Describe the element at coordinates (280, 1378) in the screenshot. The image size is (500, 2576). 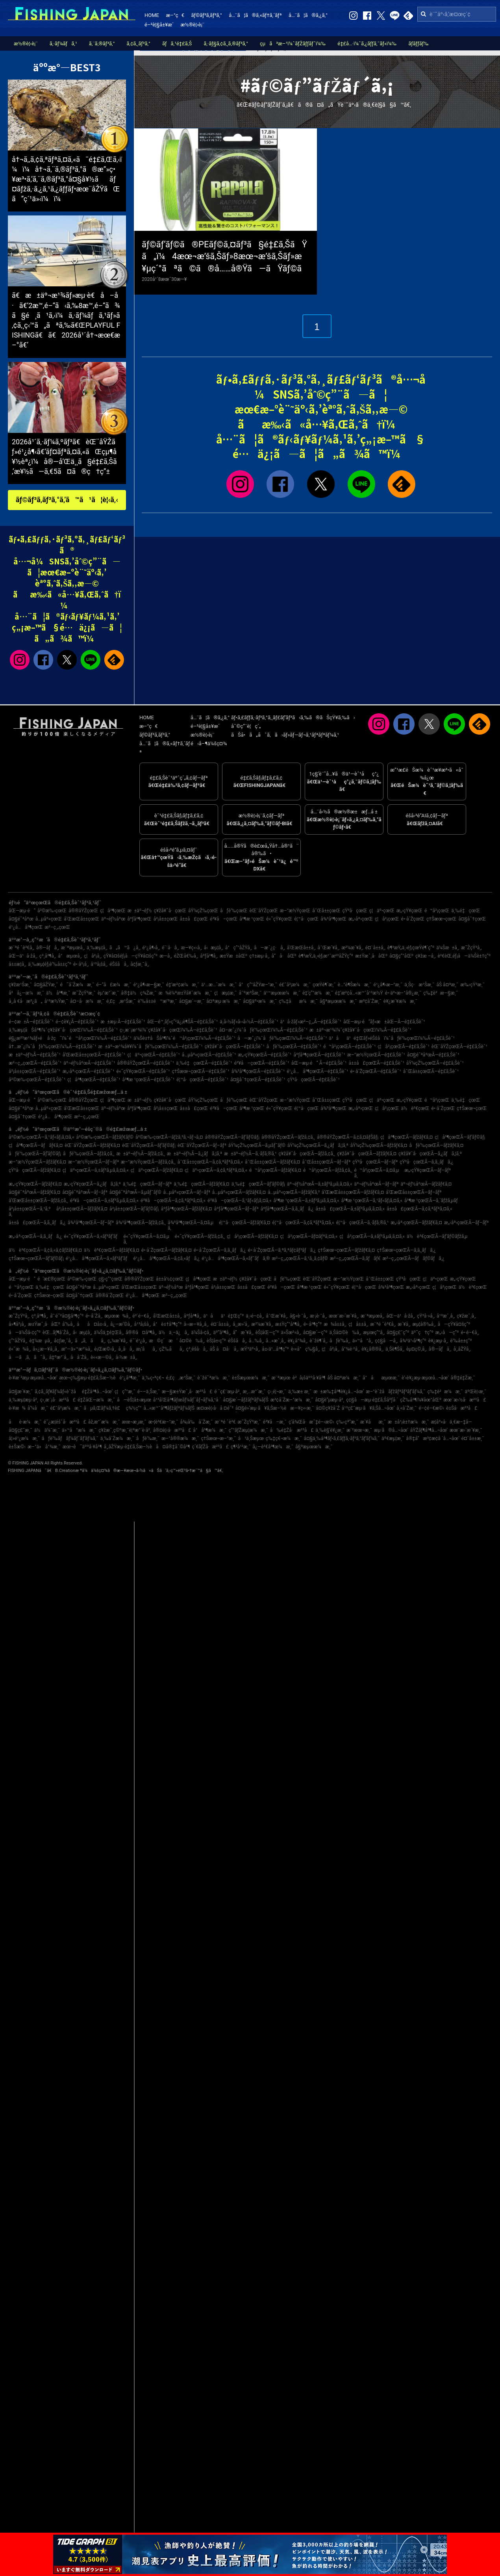
I see `æ¨ªæµœ` at that location.